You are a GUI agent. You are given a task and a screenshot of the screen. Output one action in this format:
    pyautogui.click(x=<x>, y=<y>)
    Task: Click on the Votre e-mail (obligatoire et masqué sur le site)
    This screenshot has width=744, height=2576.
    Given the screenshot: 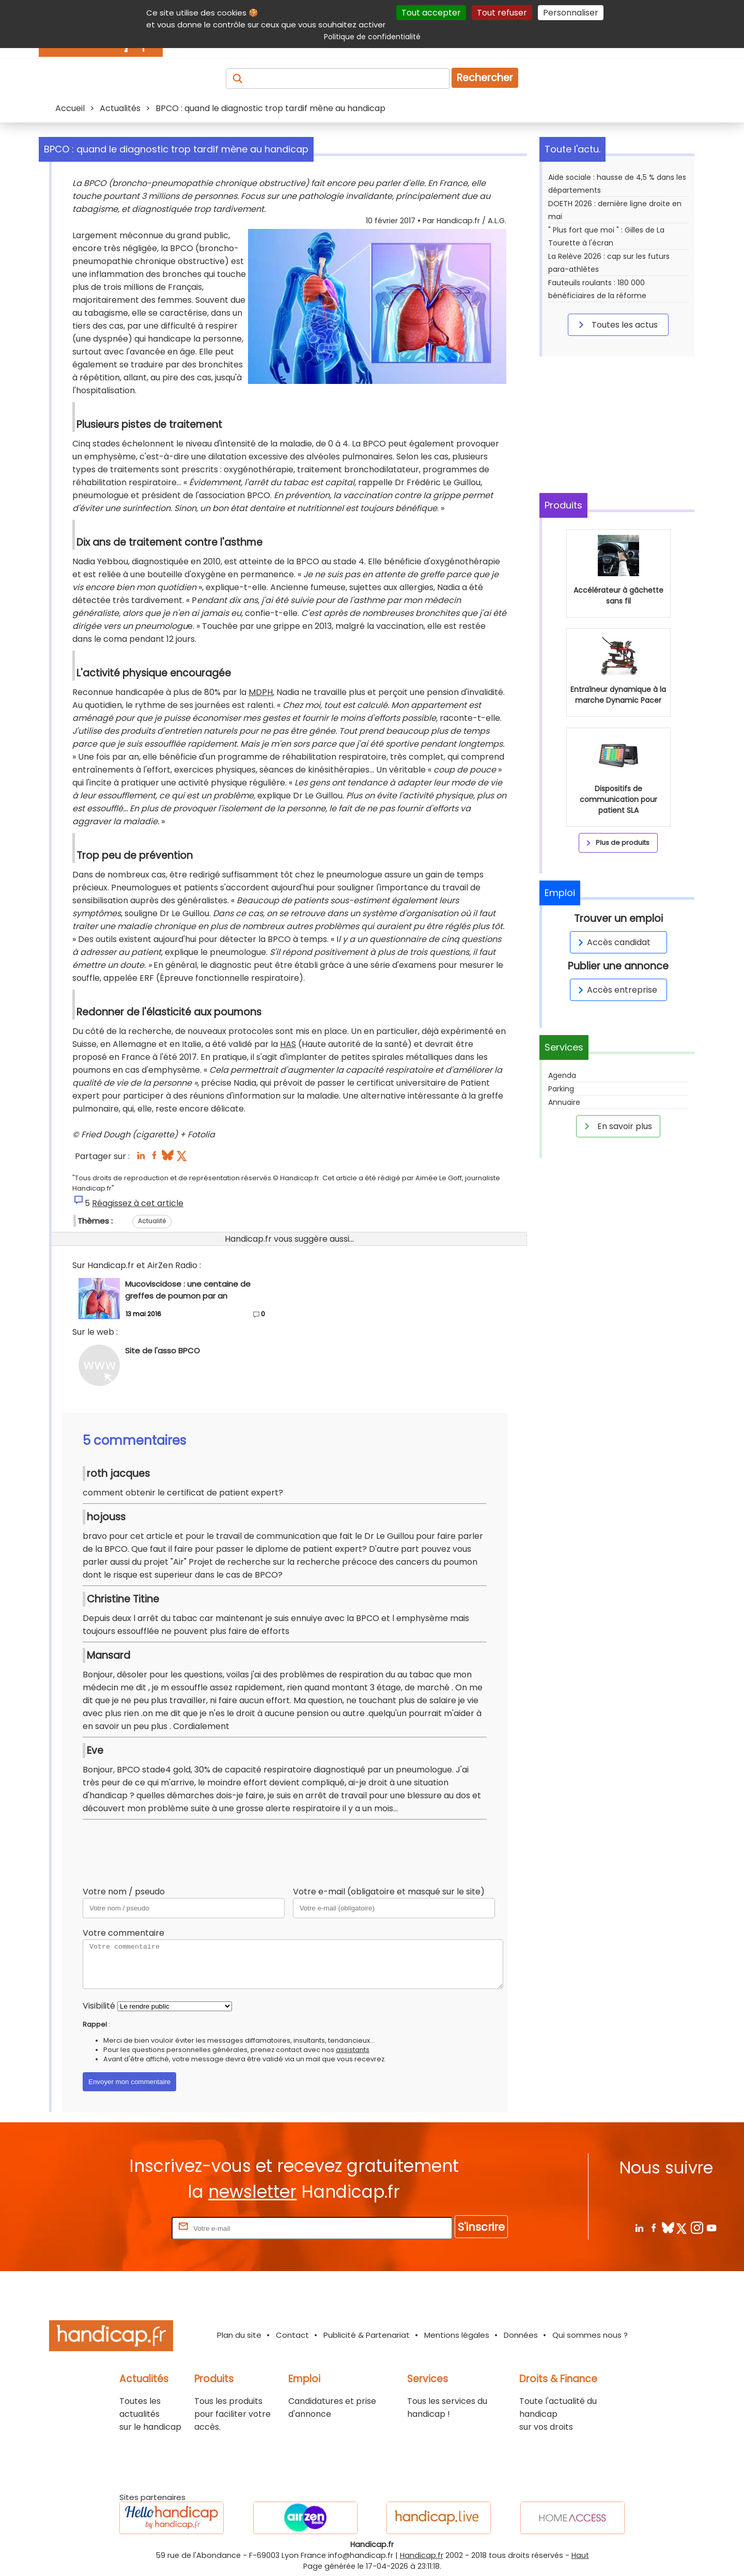 What is the action you would take?
    pyautogui.click(x=389, y=1892)
    